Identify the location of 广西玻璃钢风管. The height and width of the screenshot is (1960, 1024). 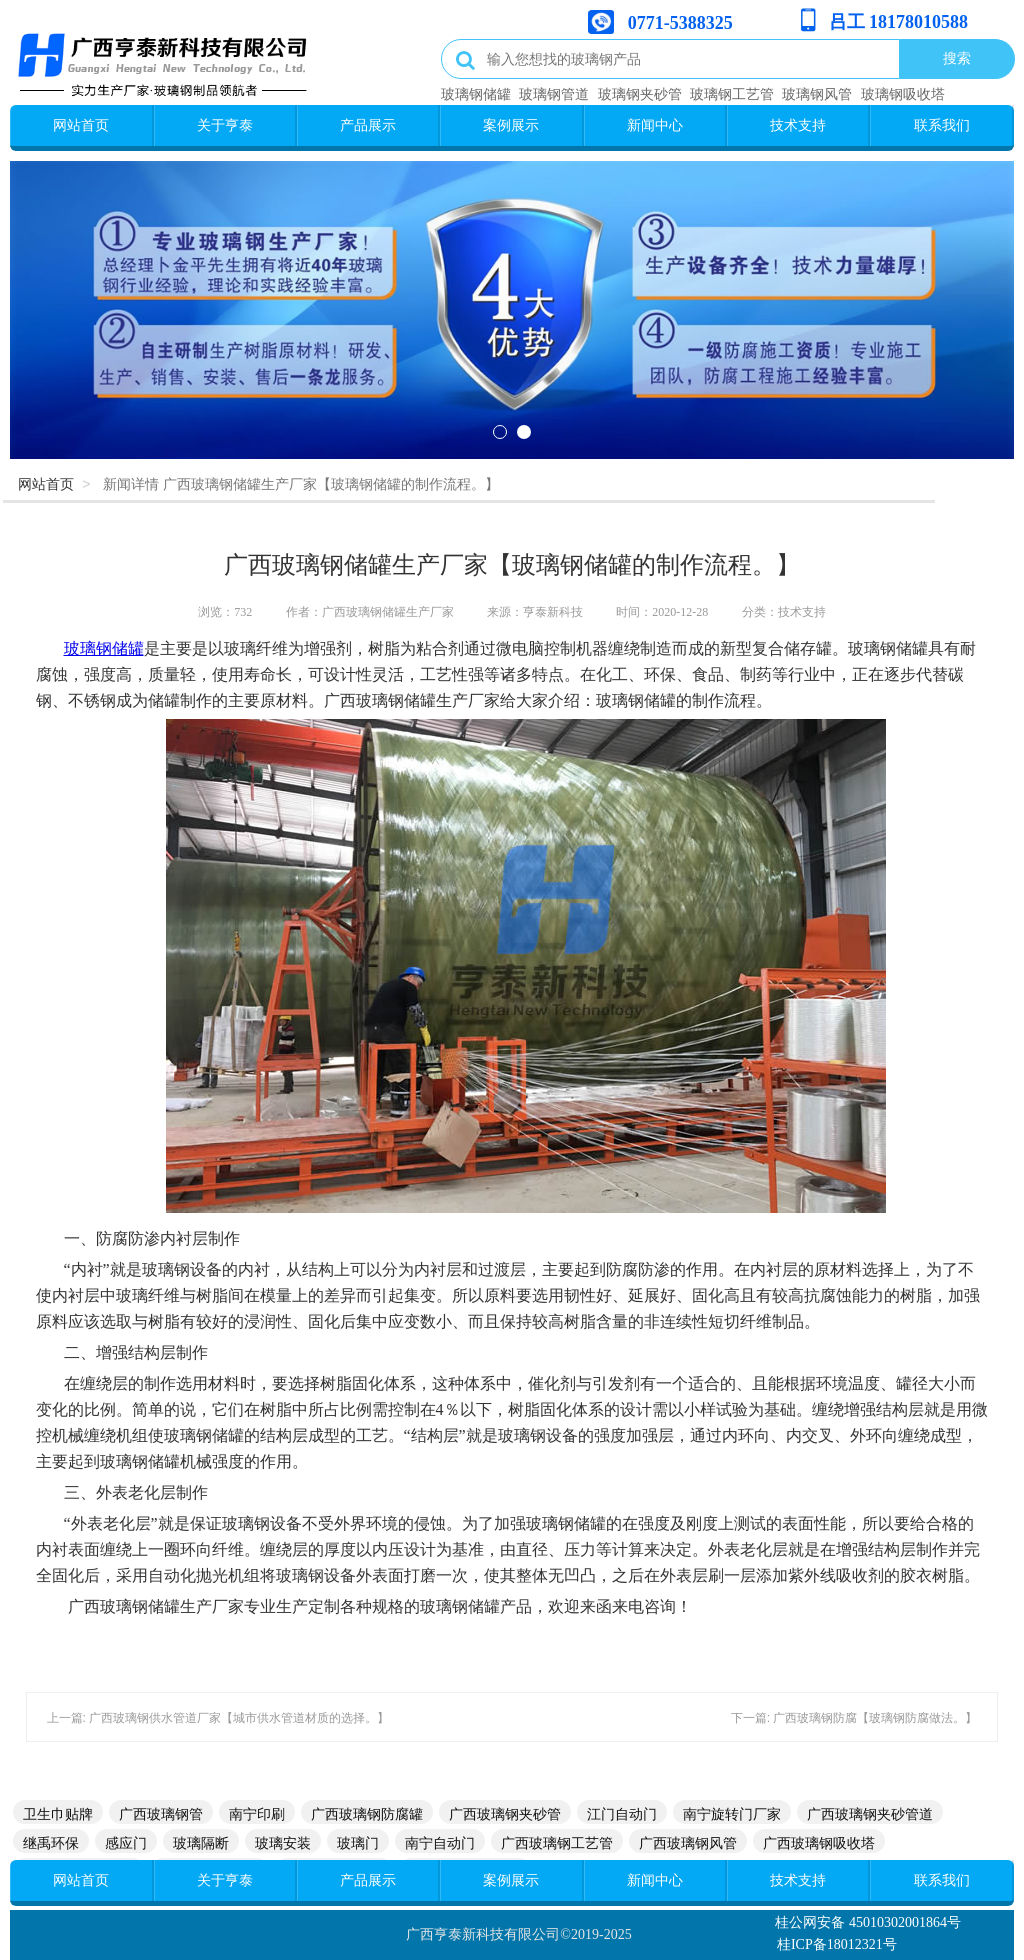
(688, 1843).